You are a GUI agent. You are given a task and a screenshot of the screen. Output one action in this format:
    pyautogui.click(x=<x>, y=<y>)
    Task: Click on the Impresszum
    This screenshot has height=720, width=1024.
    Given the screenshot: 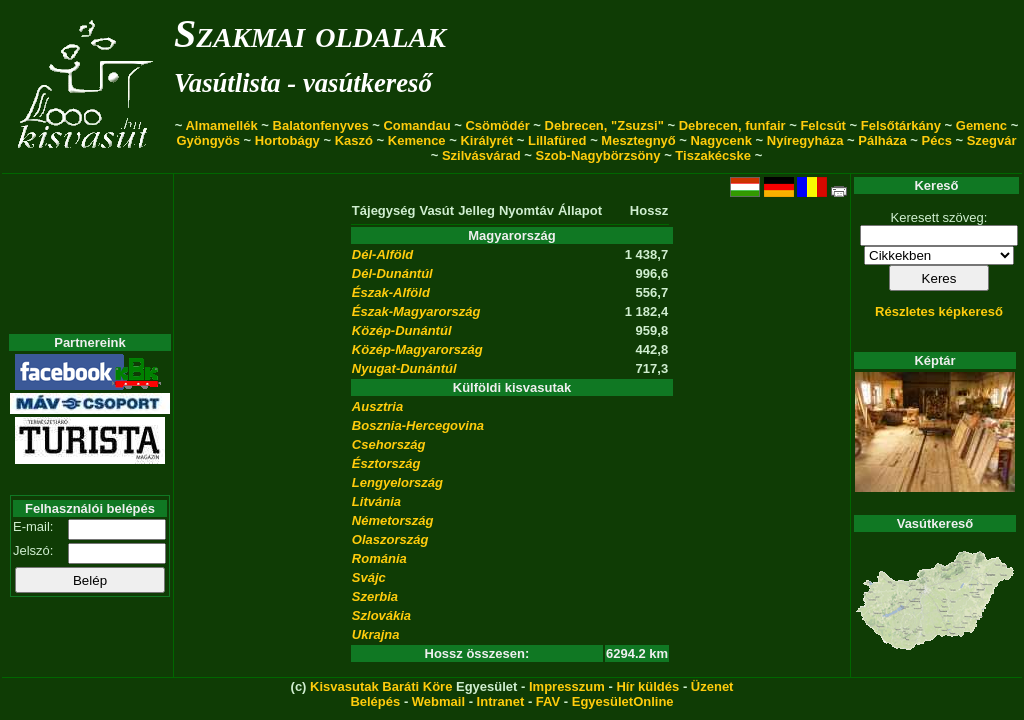 What is the action you would take?
    pyautogui.click(x=567, y=686)
    